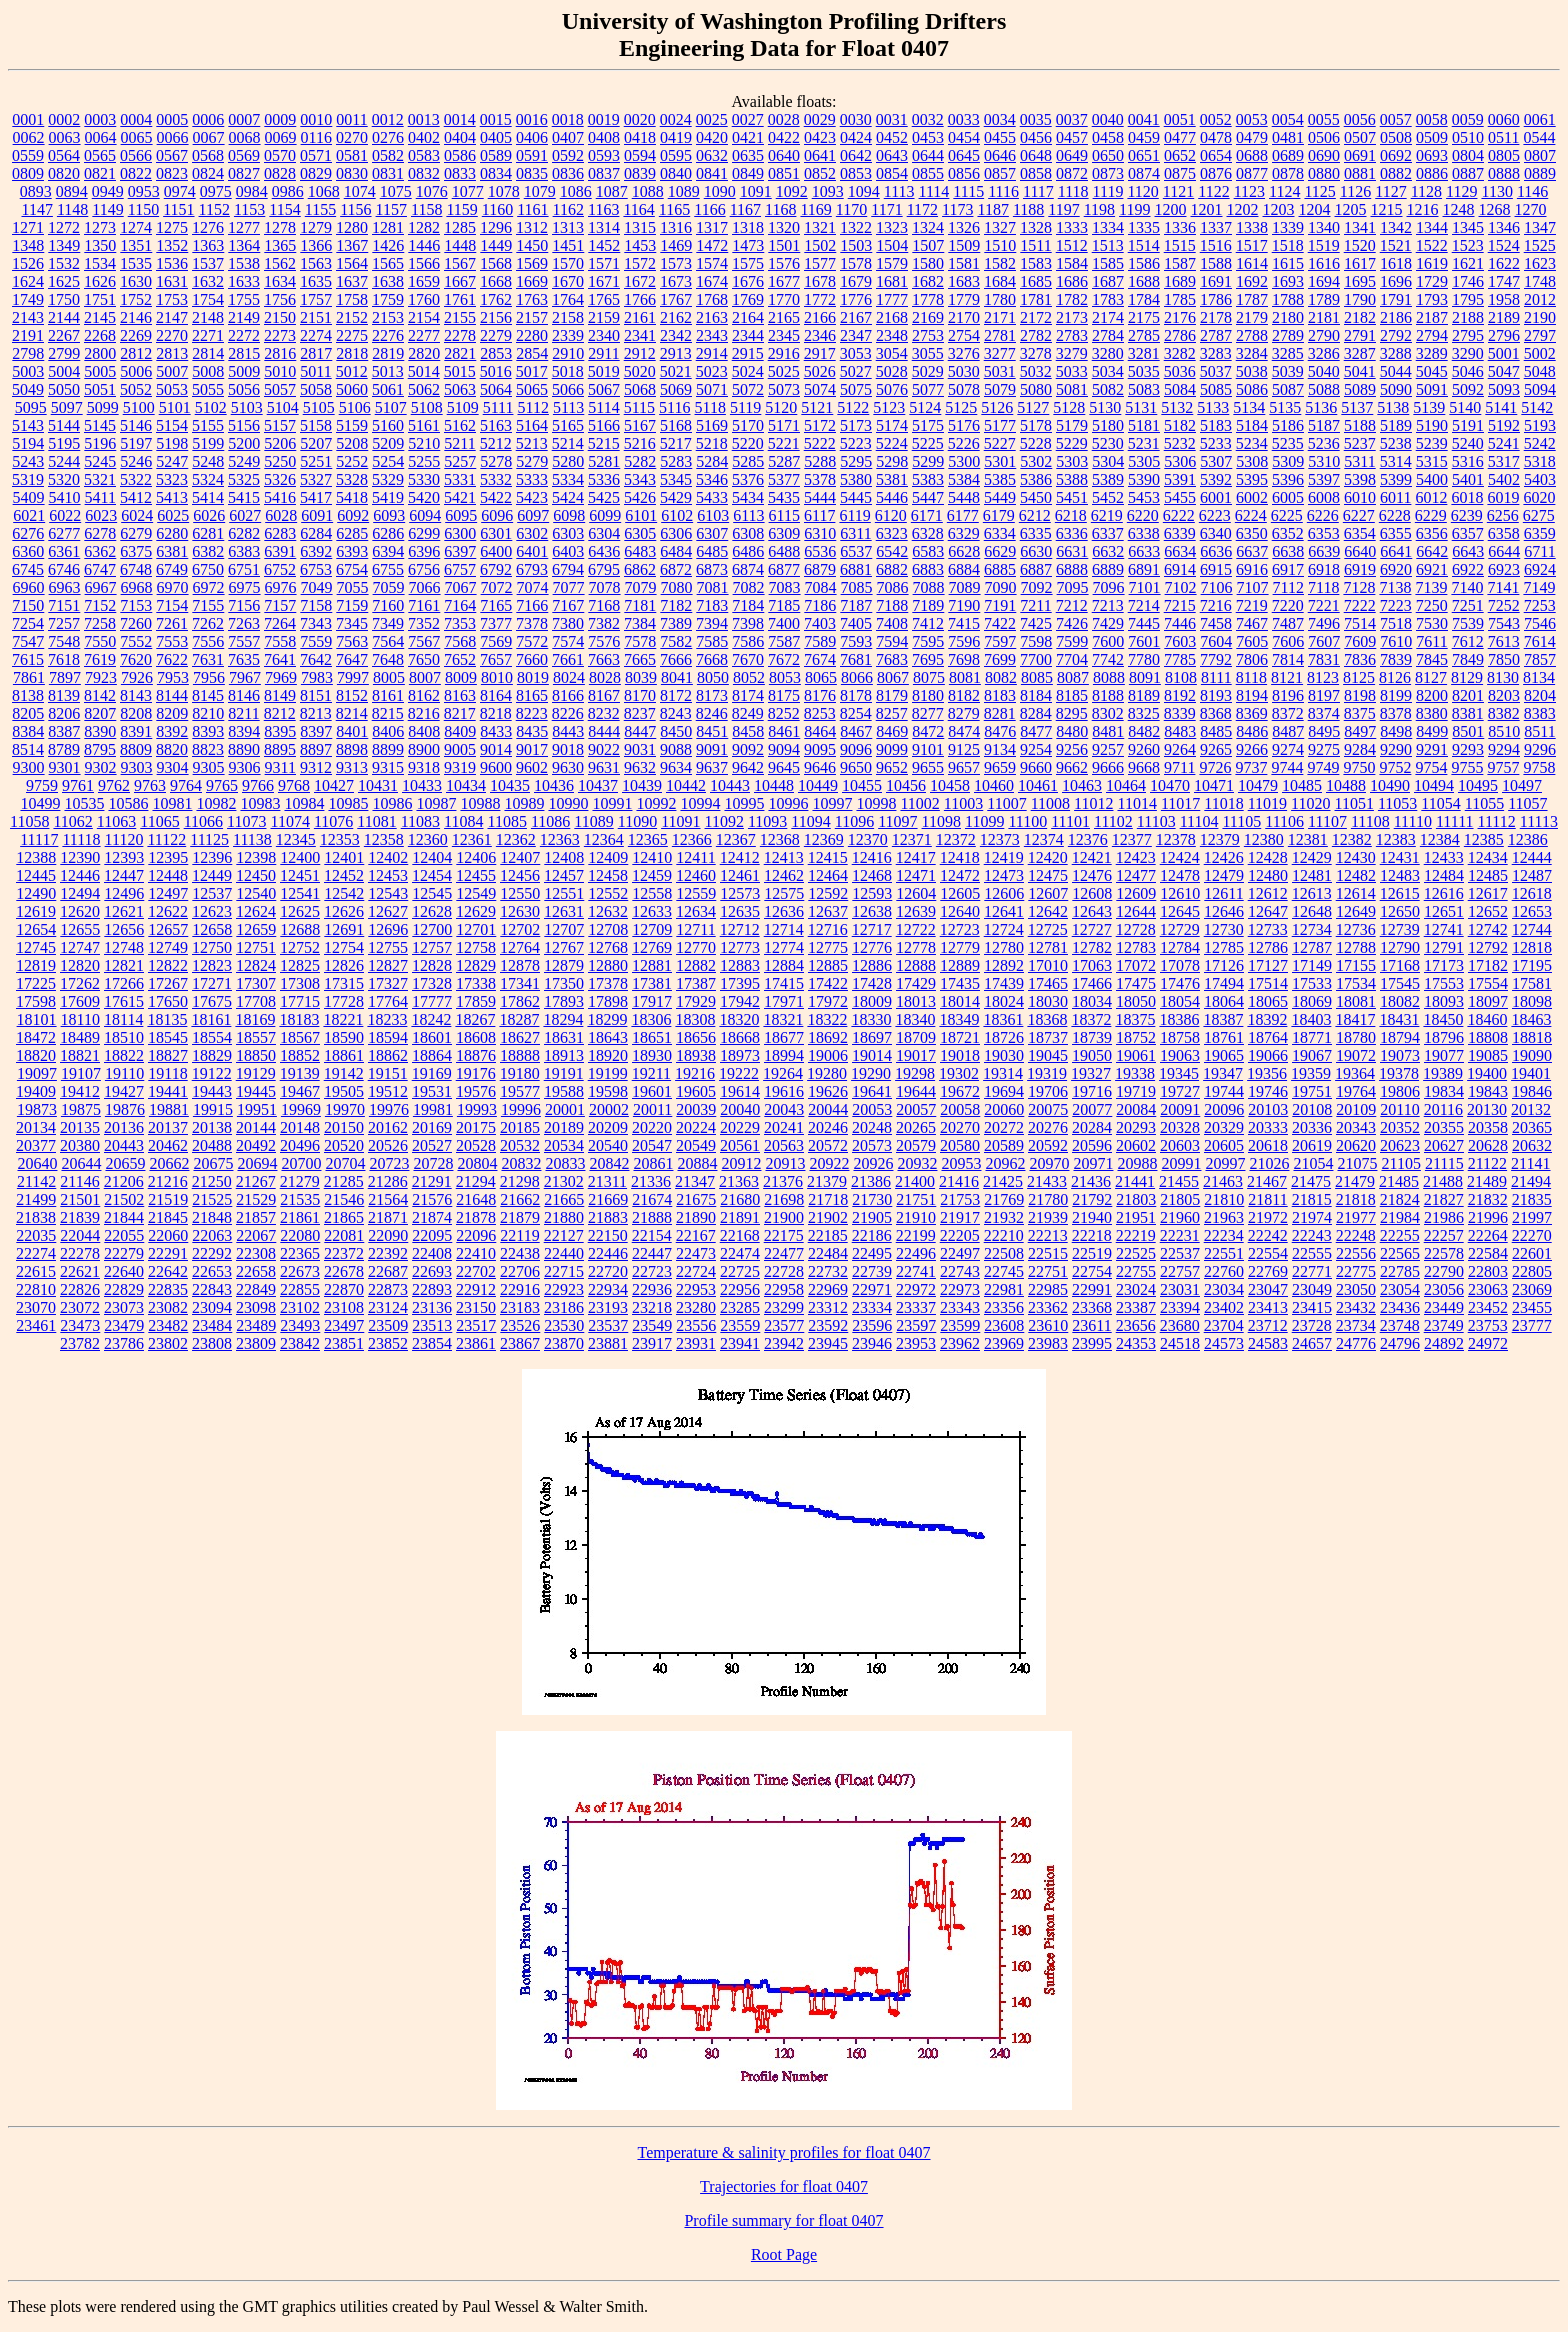  Describe the element at coordinates (1432, 569) in the screenshot. I see `6921` at that location.